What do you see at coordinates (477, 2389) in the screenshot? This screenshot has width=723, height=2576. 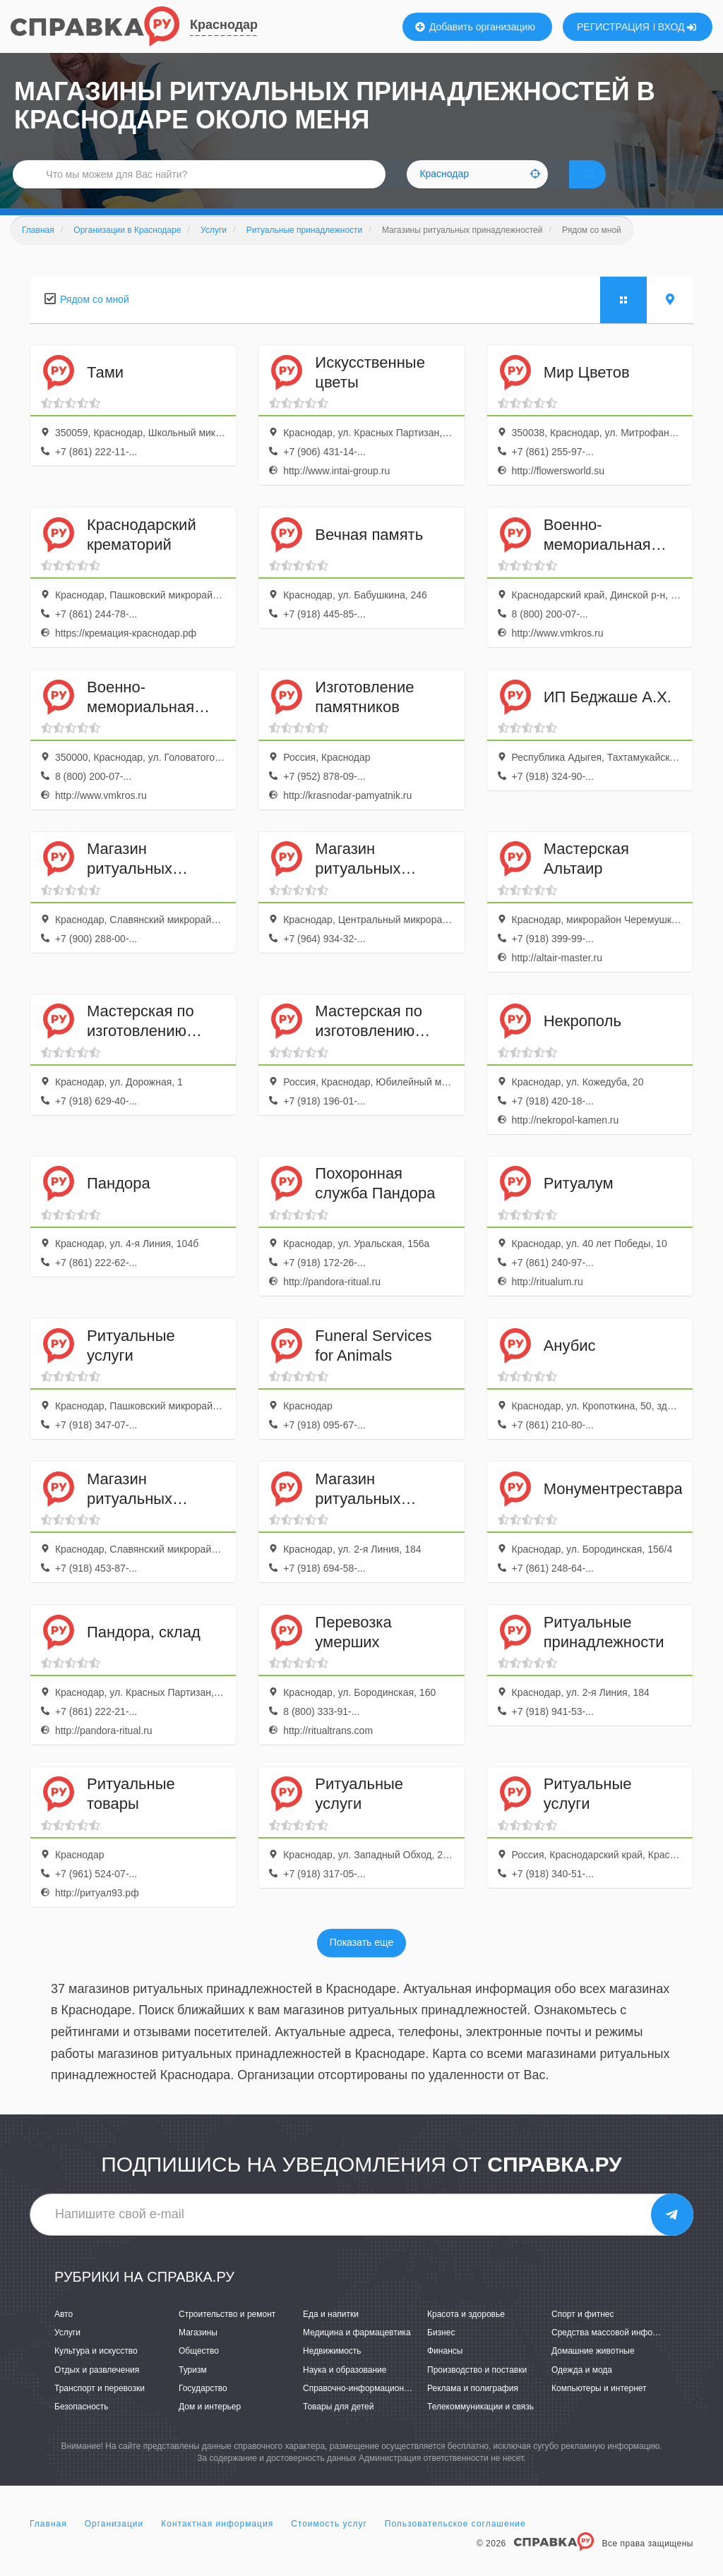 I see `Производство и поставки` at bounding box center [477, 2389].